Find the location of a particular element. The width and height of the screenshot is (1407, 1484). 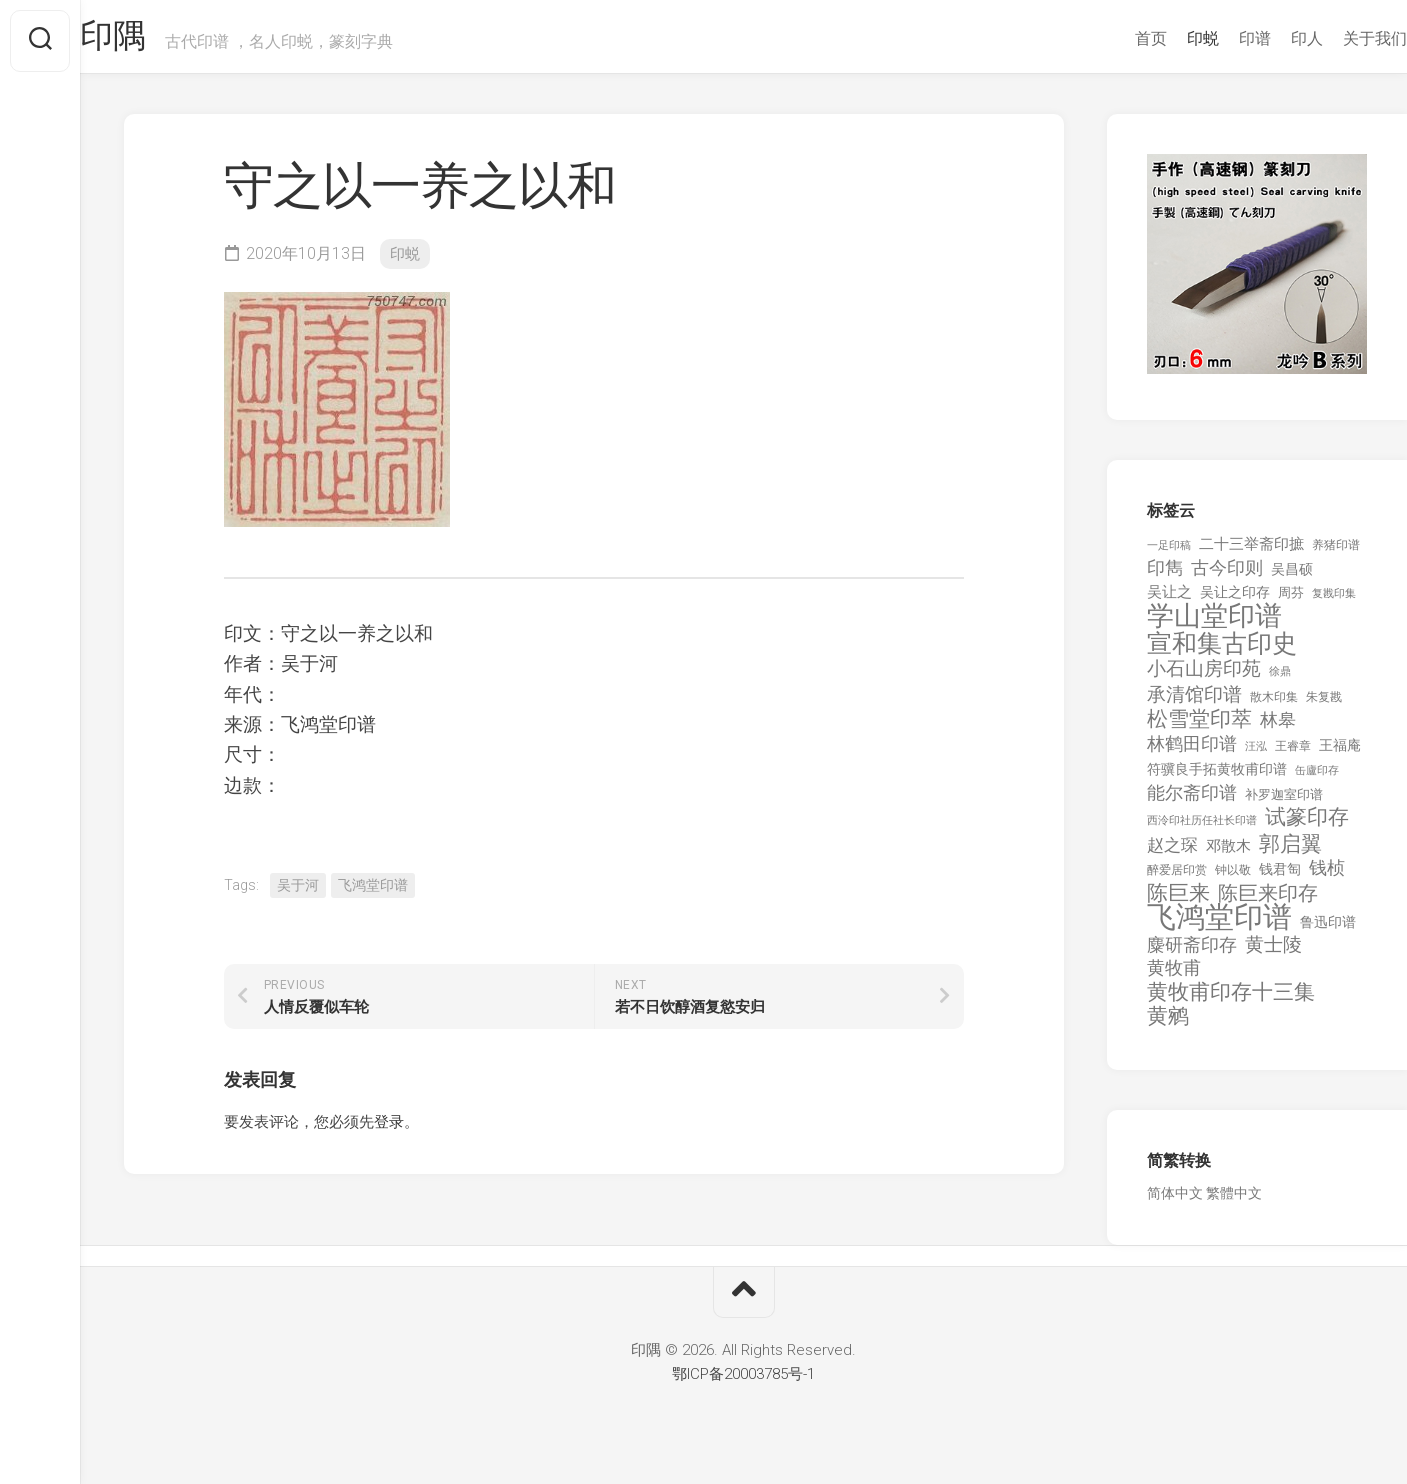

登录 is located at coordinates (389, 1130).